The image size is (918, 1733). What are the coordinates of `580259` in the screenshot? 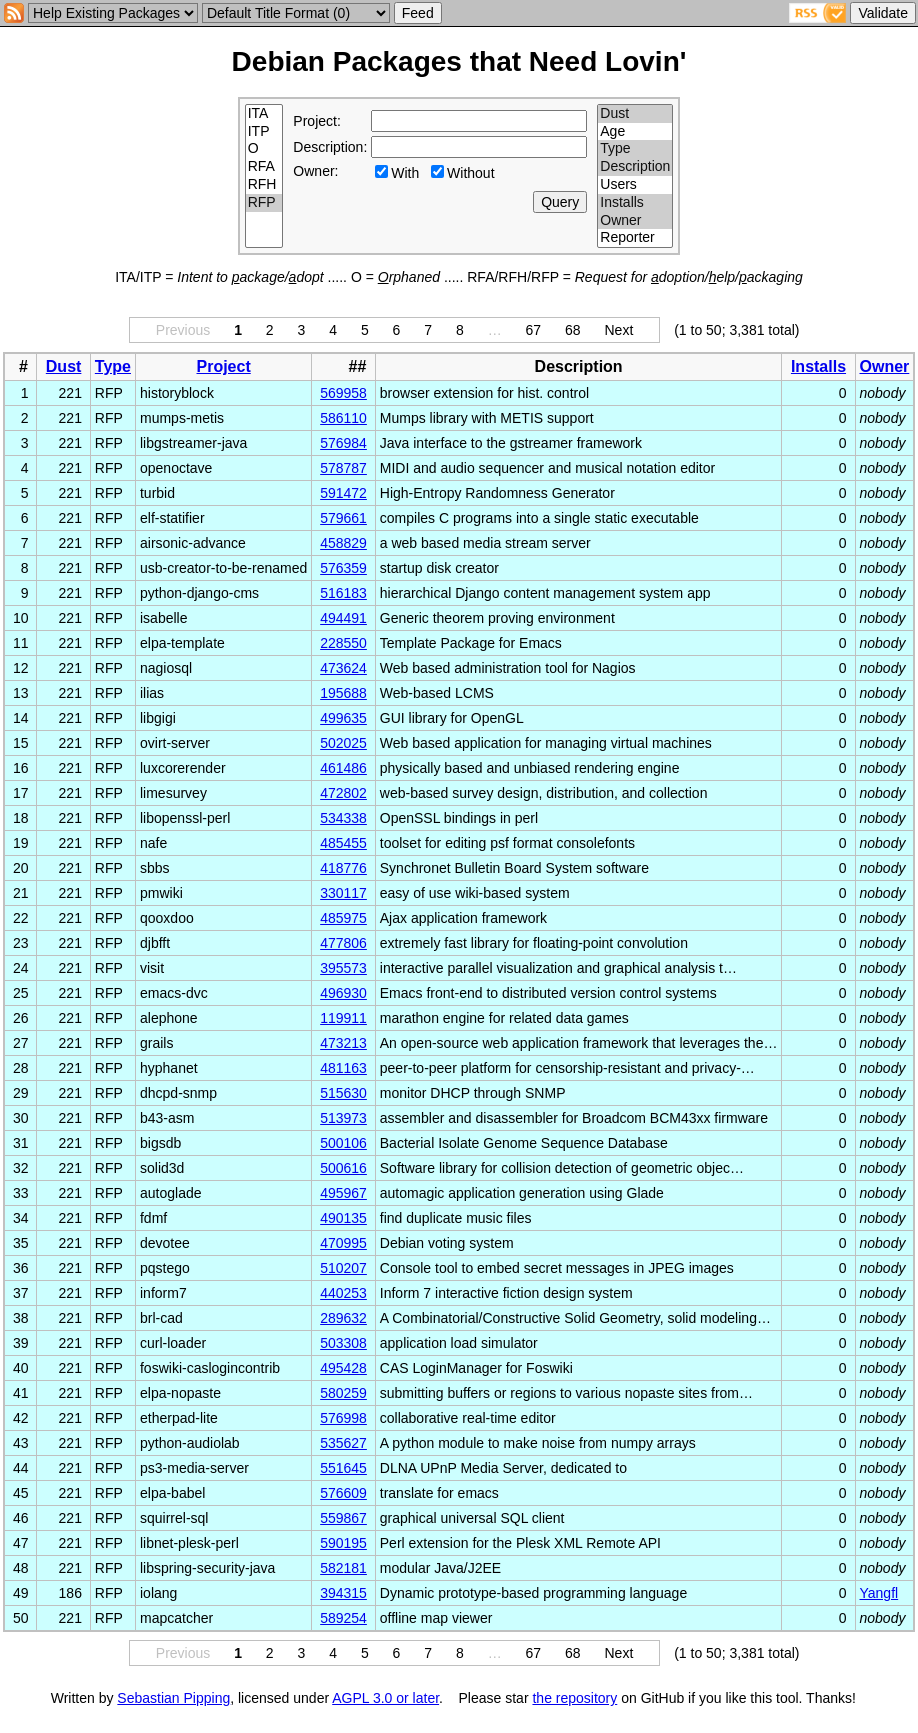 It's located at (343, 1393).